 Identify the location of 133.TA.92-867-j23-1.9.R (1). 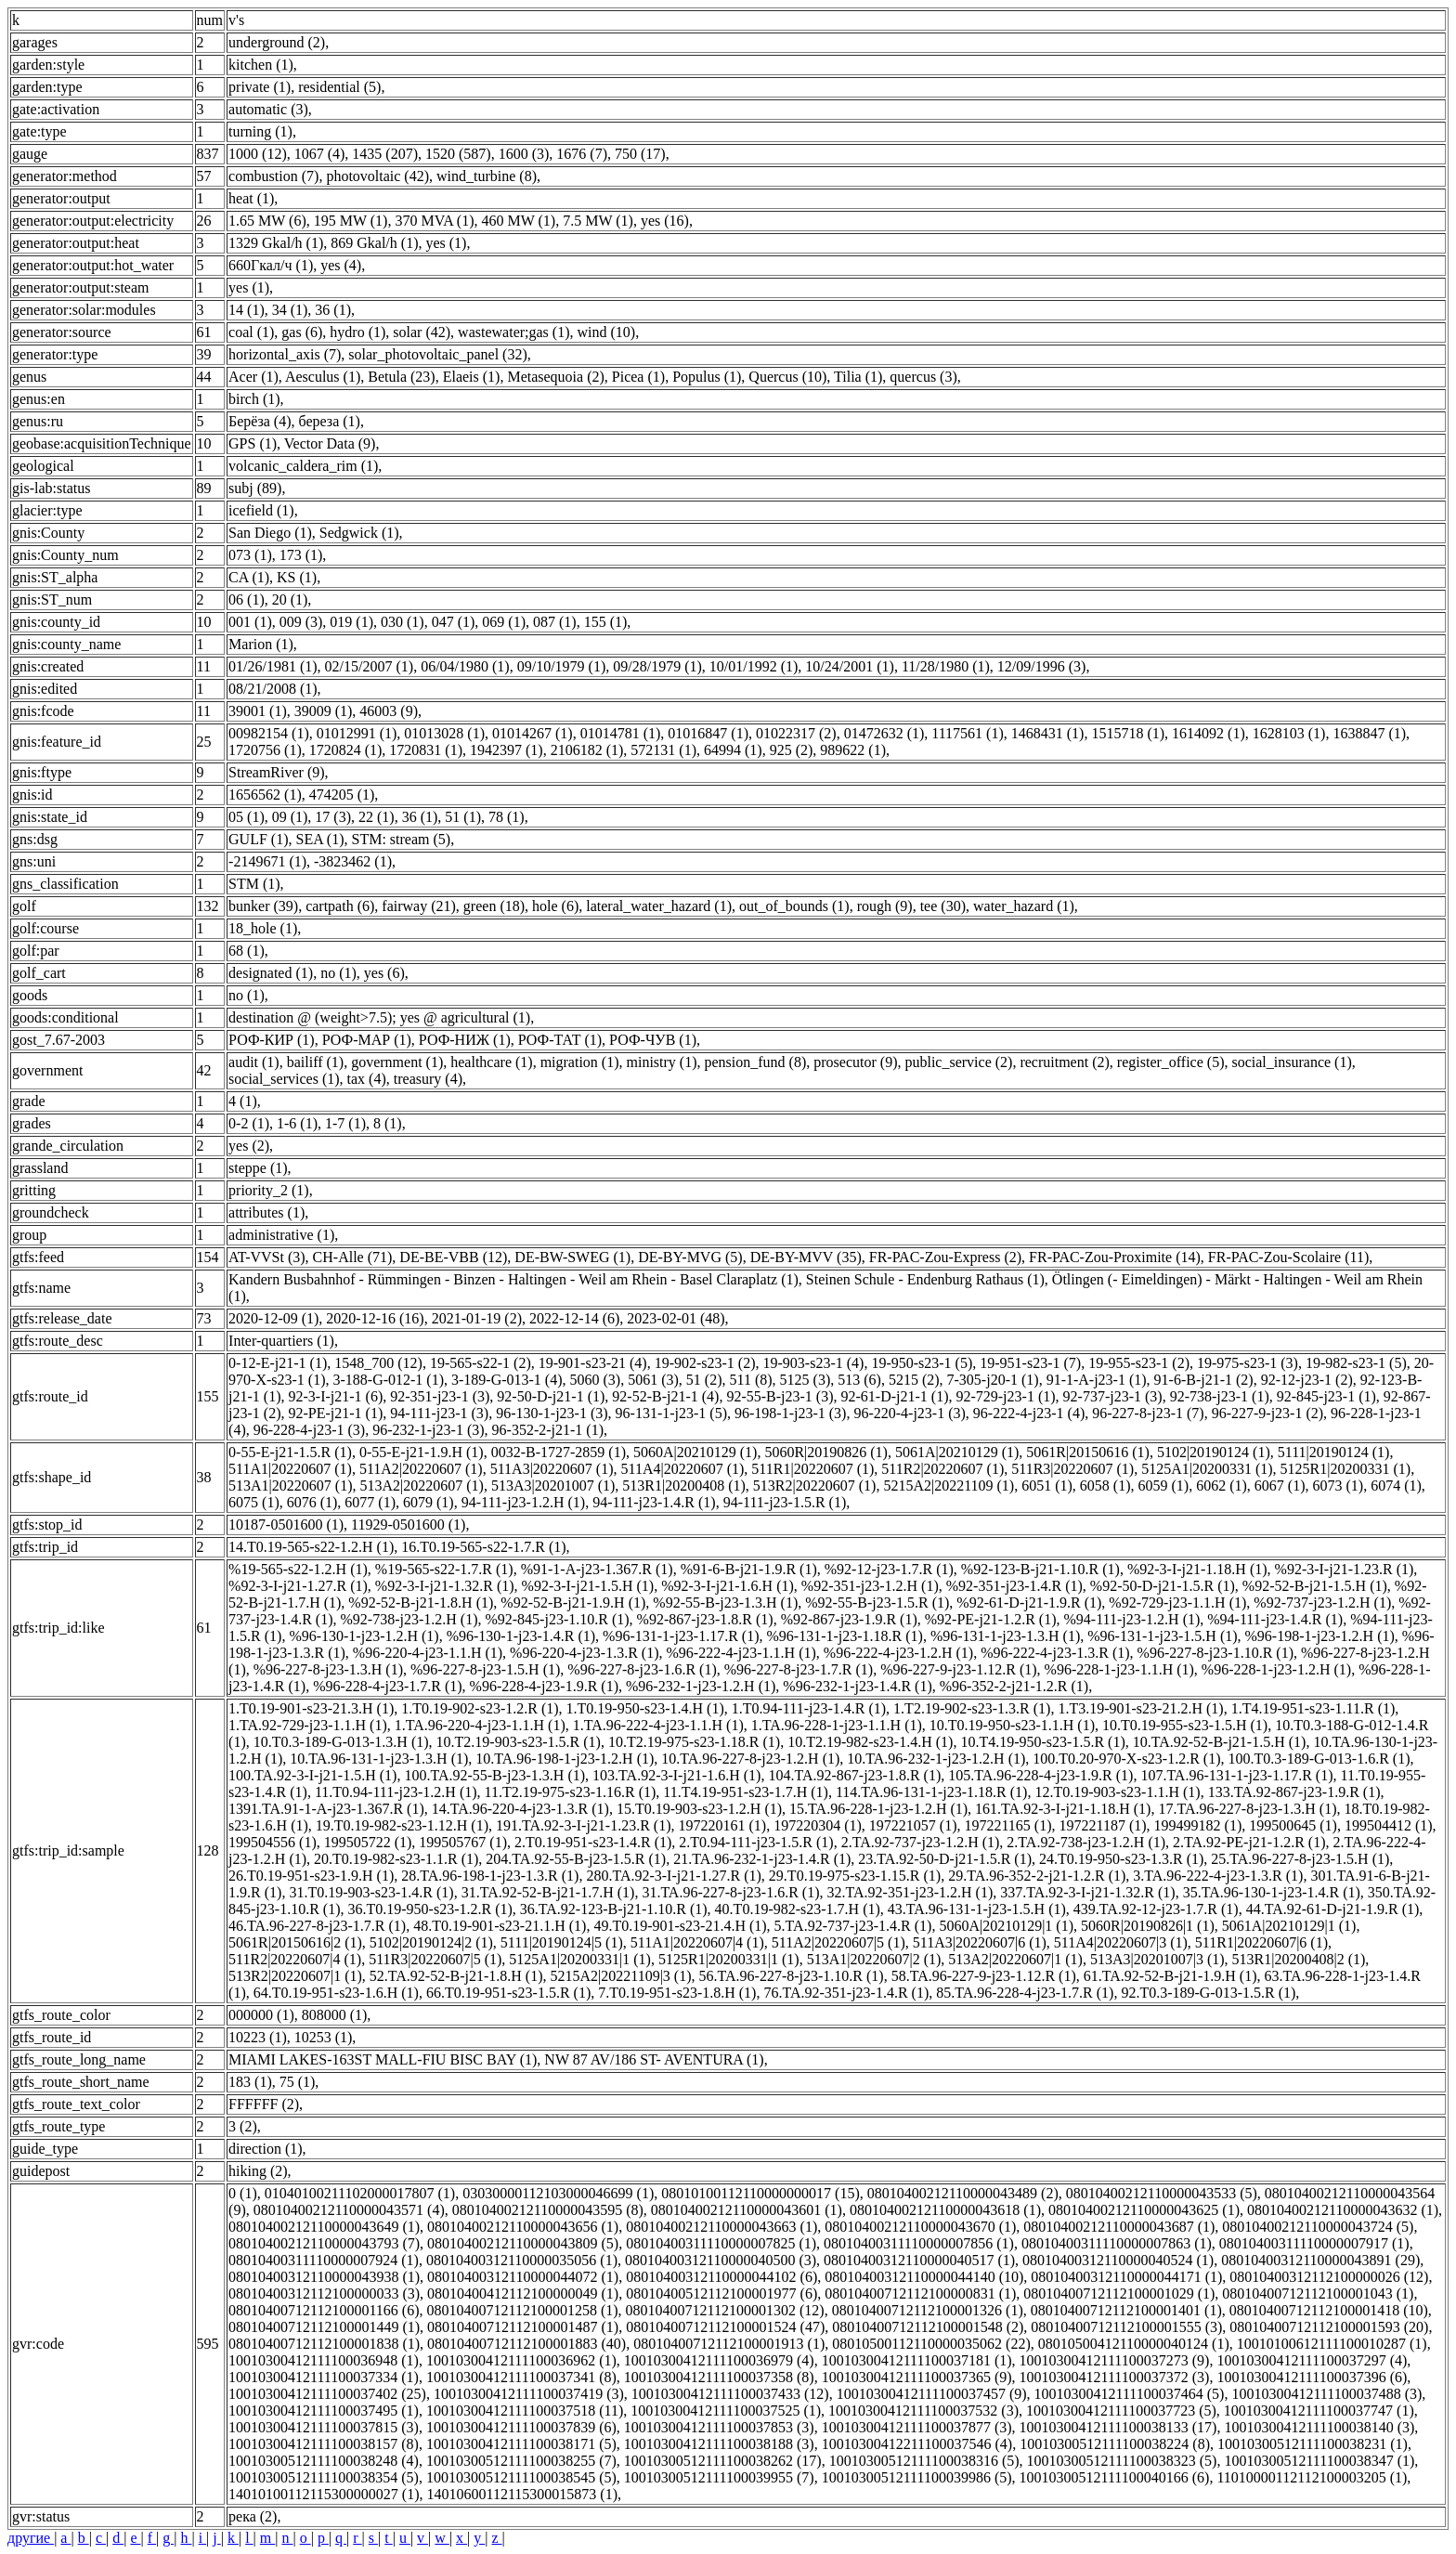
(1294, 1792).